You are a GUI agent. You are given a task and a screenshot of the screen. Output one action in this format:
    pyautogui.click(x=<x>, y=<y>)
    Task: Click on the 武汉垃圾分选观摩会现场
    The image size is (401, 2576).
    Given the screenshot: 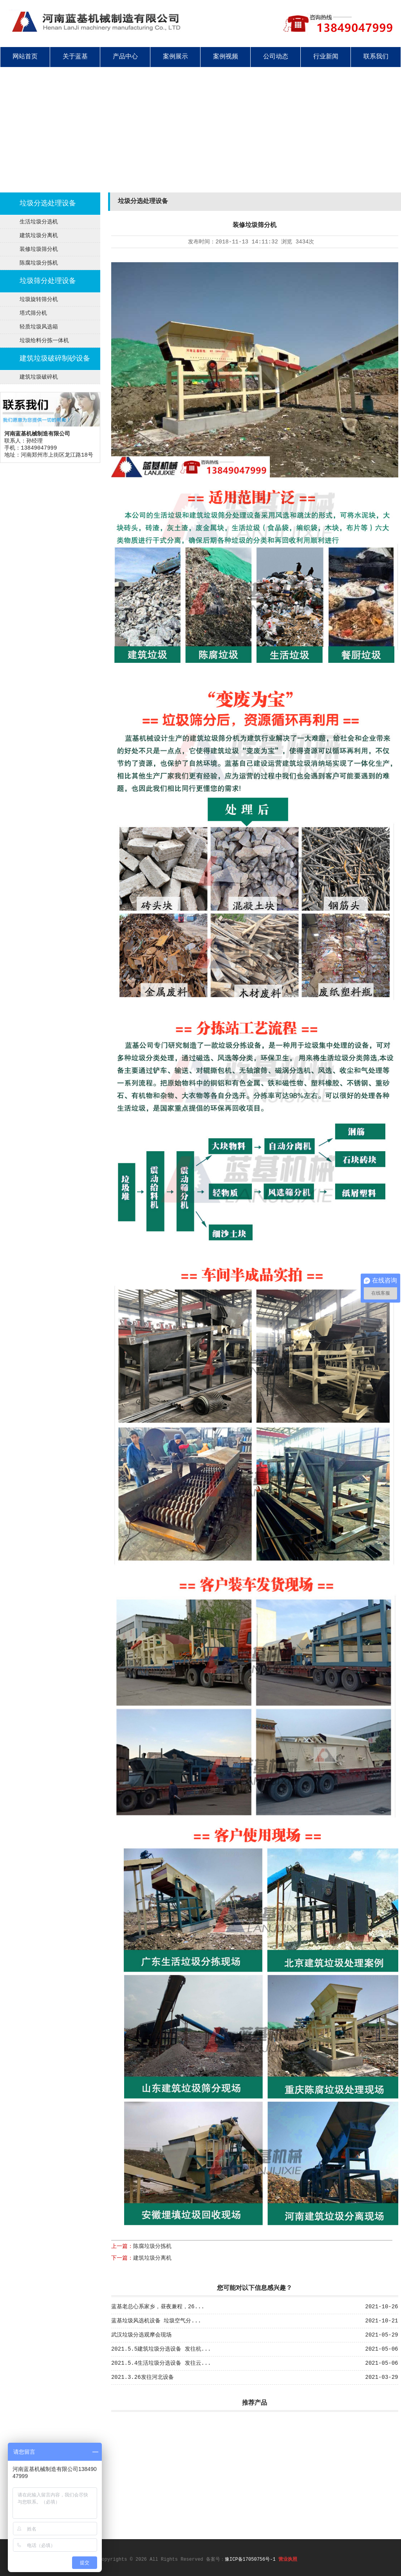 What is the action you would take?
    pyautogui.click(x=141, y=2335)
    